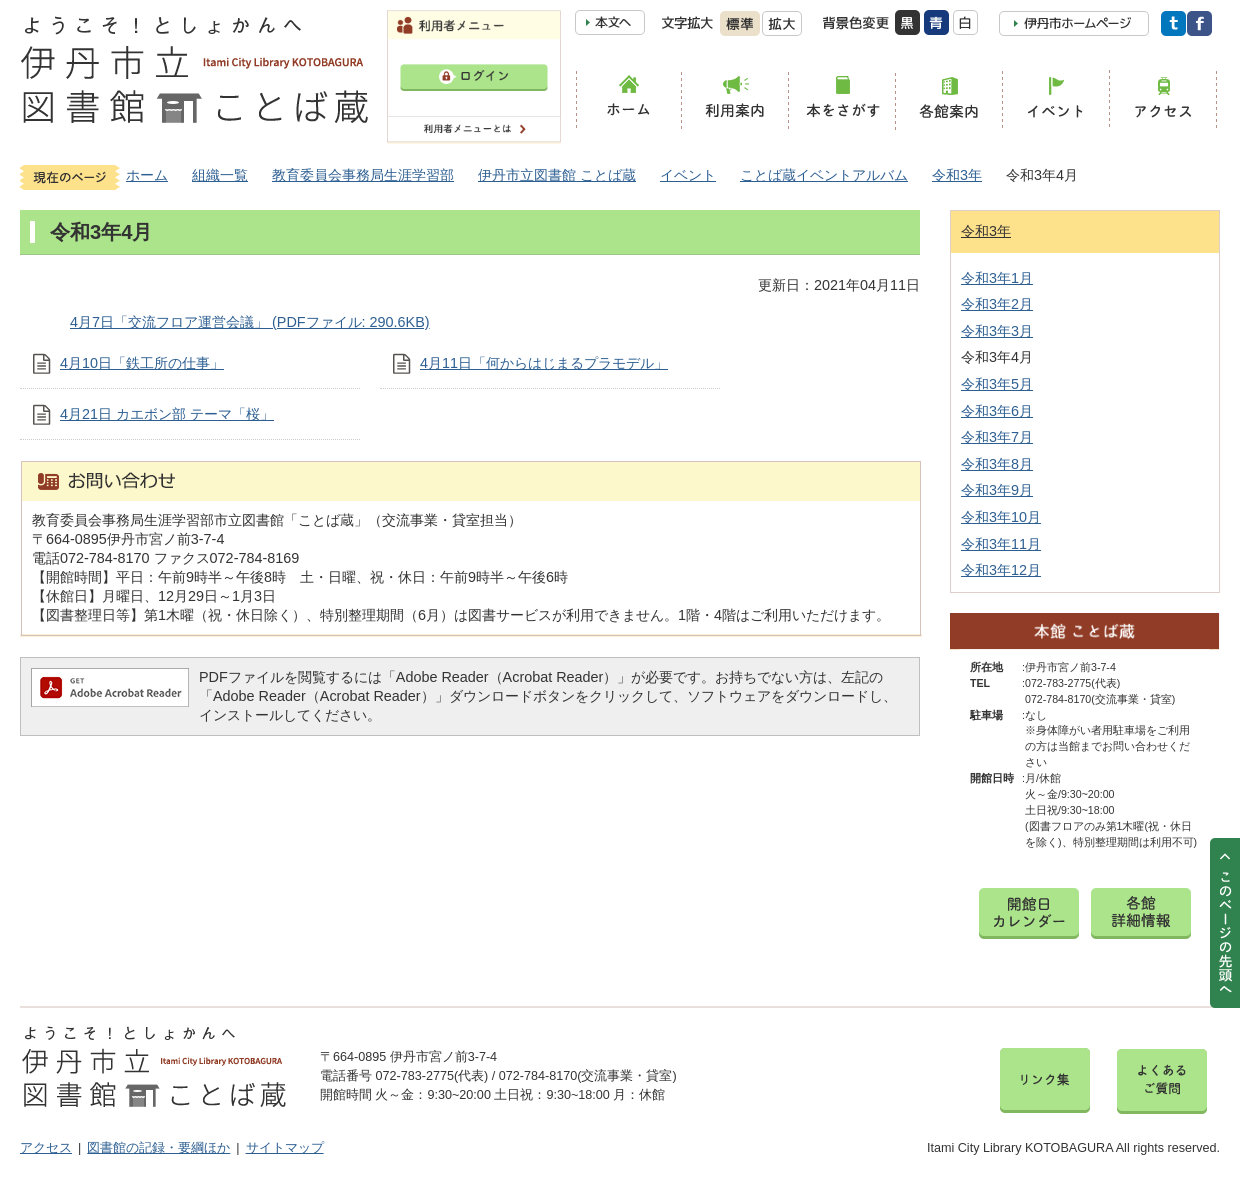 The width and height of the screenshot is (1240, 1189). What do you see at coordinates (997, 278) in the screenshot?
I see `令和3年1月` at bounding box center [997, 278].